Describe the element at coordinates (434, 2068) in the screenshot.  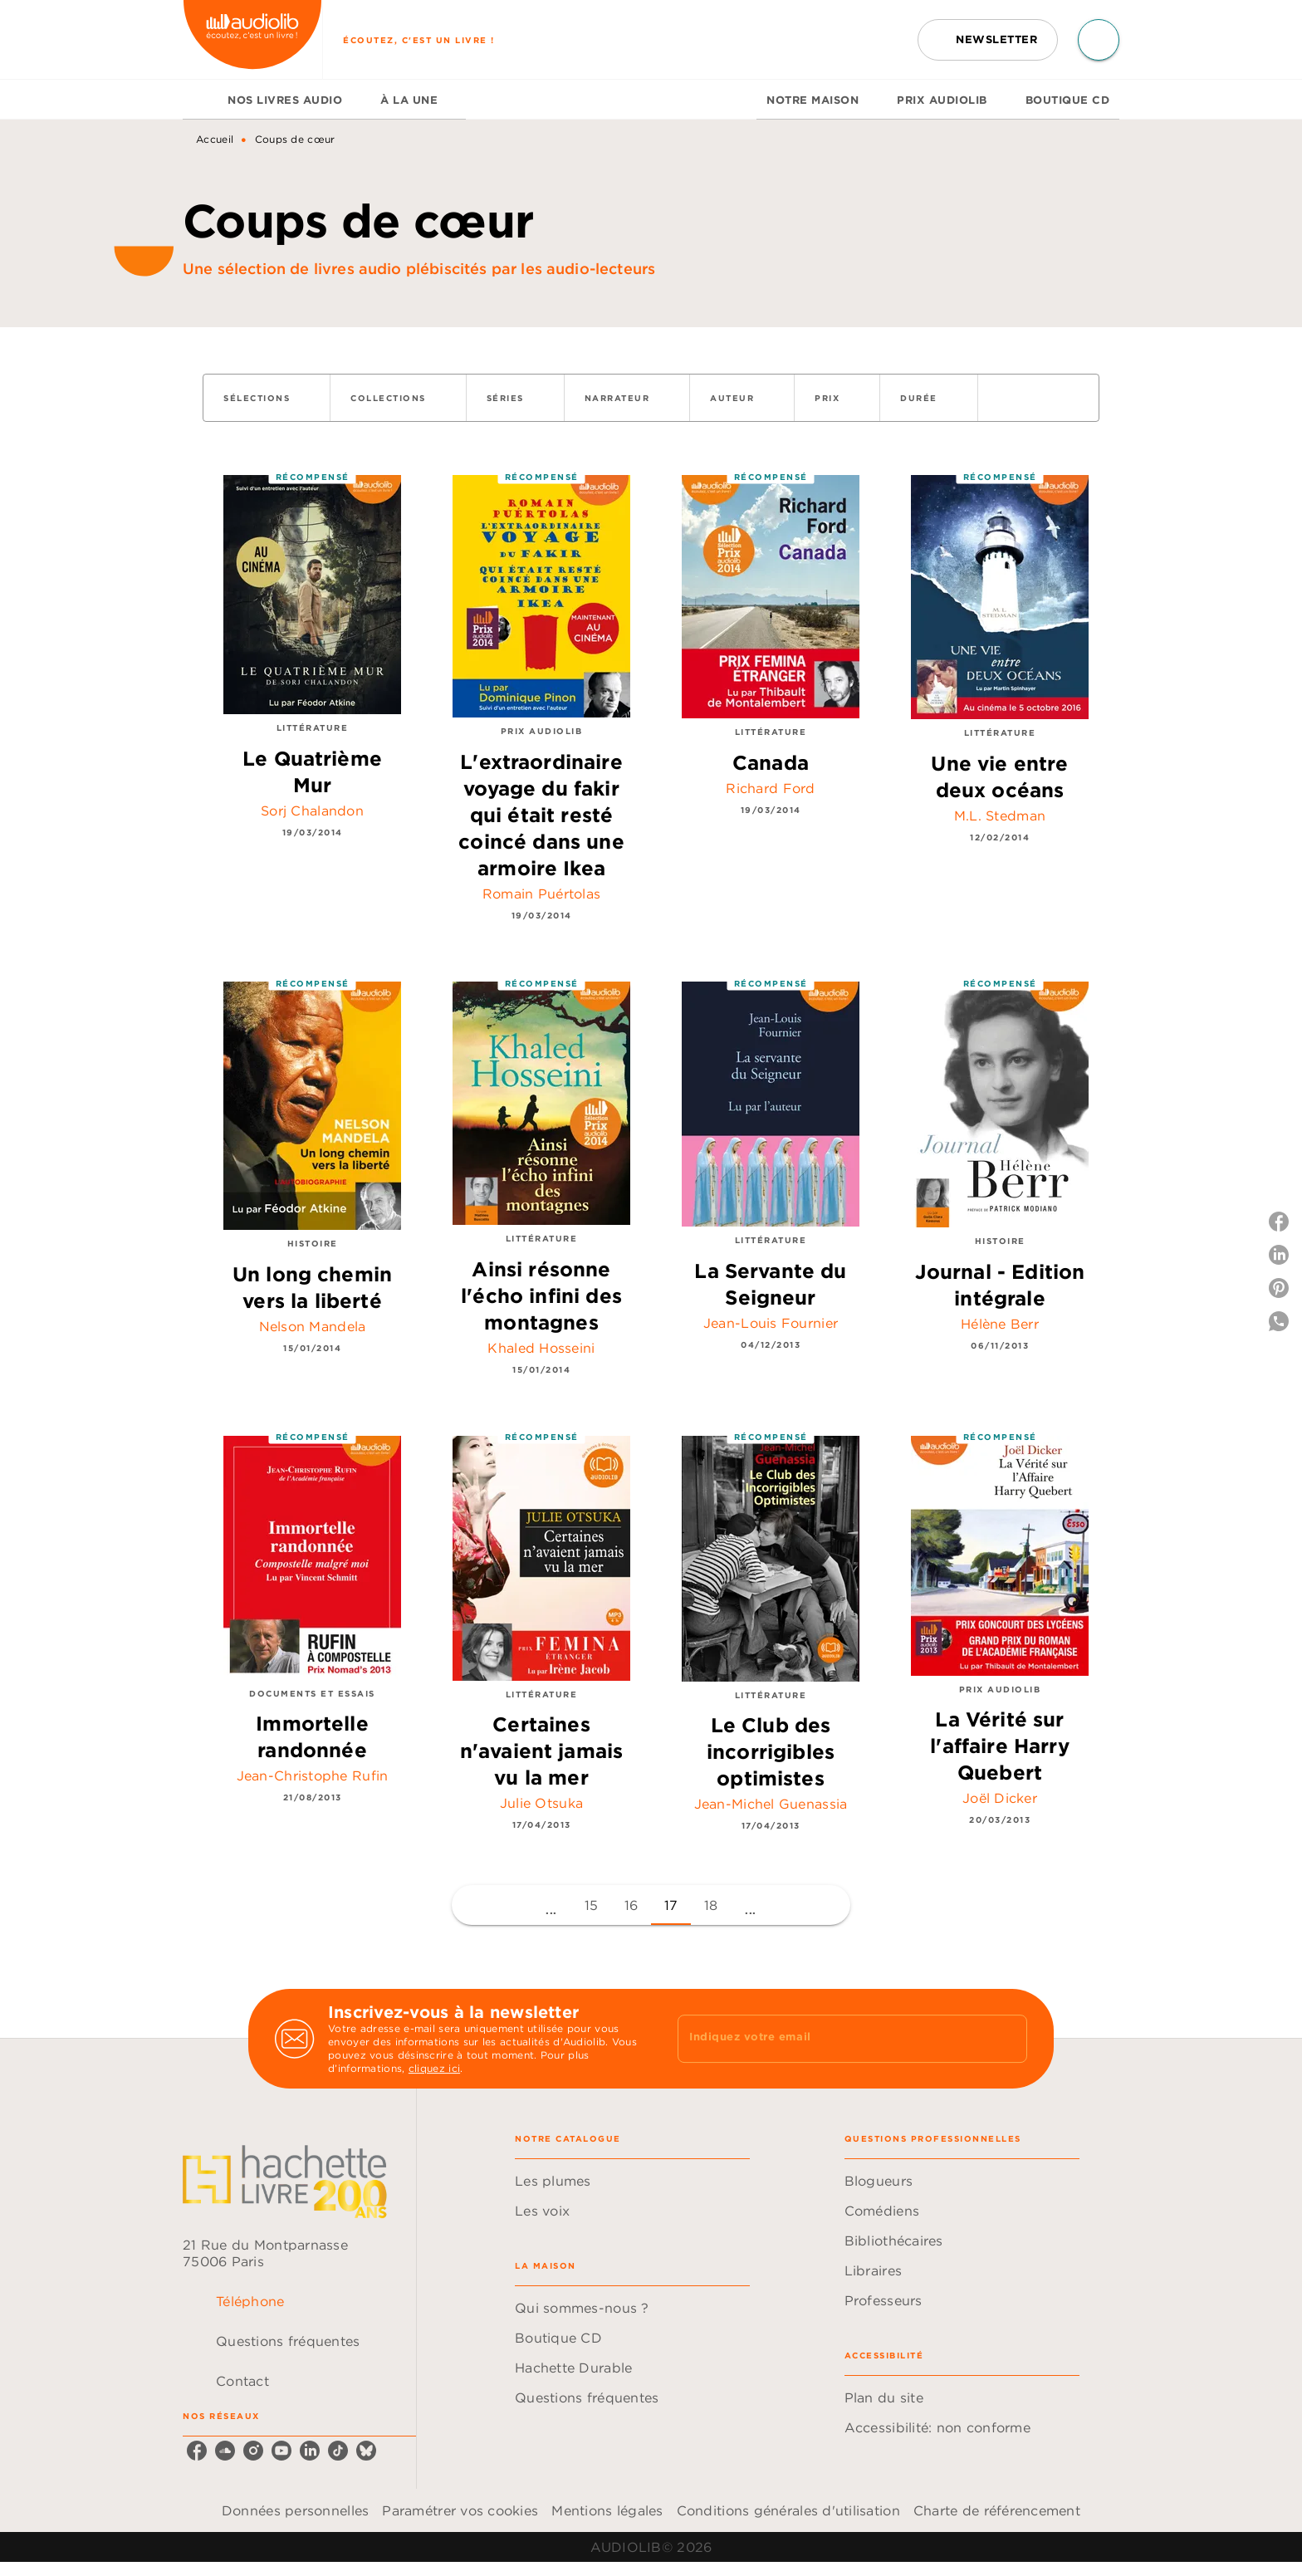
I see `cliquez ici` at that location.